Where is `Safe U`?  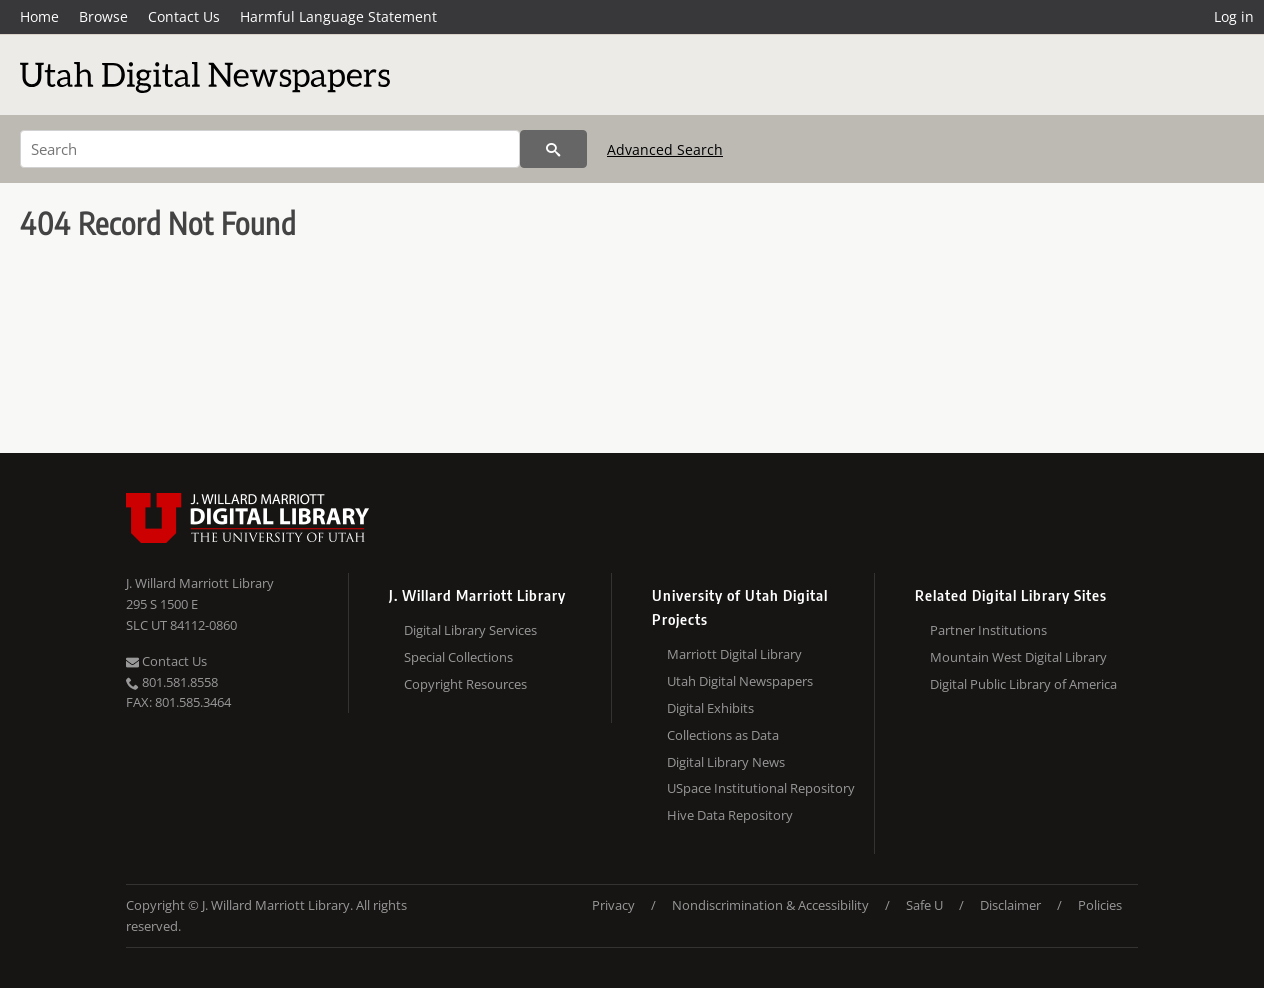 Safe U is located at coordinates (924, 905).